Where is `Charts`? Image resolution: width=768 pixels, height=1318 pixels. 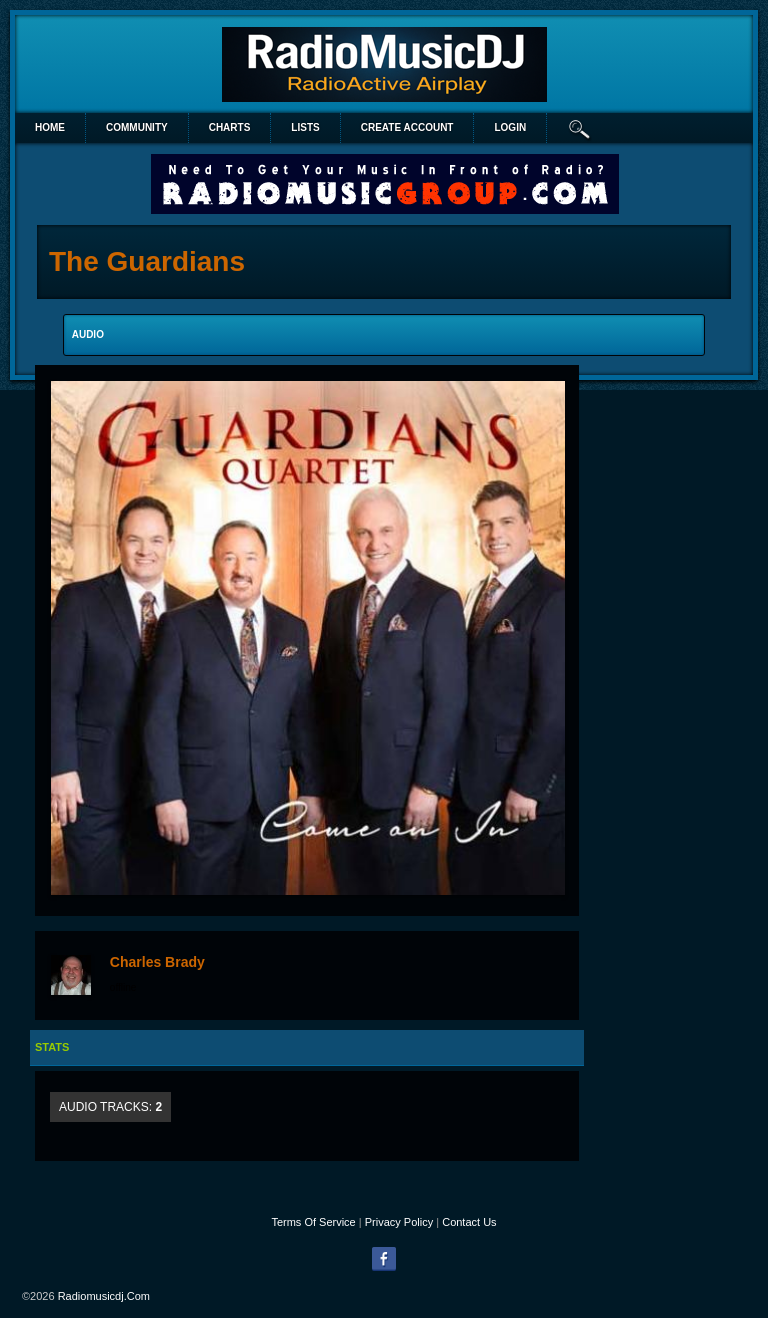 Charts is located at coordinates (230, 127).